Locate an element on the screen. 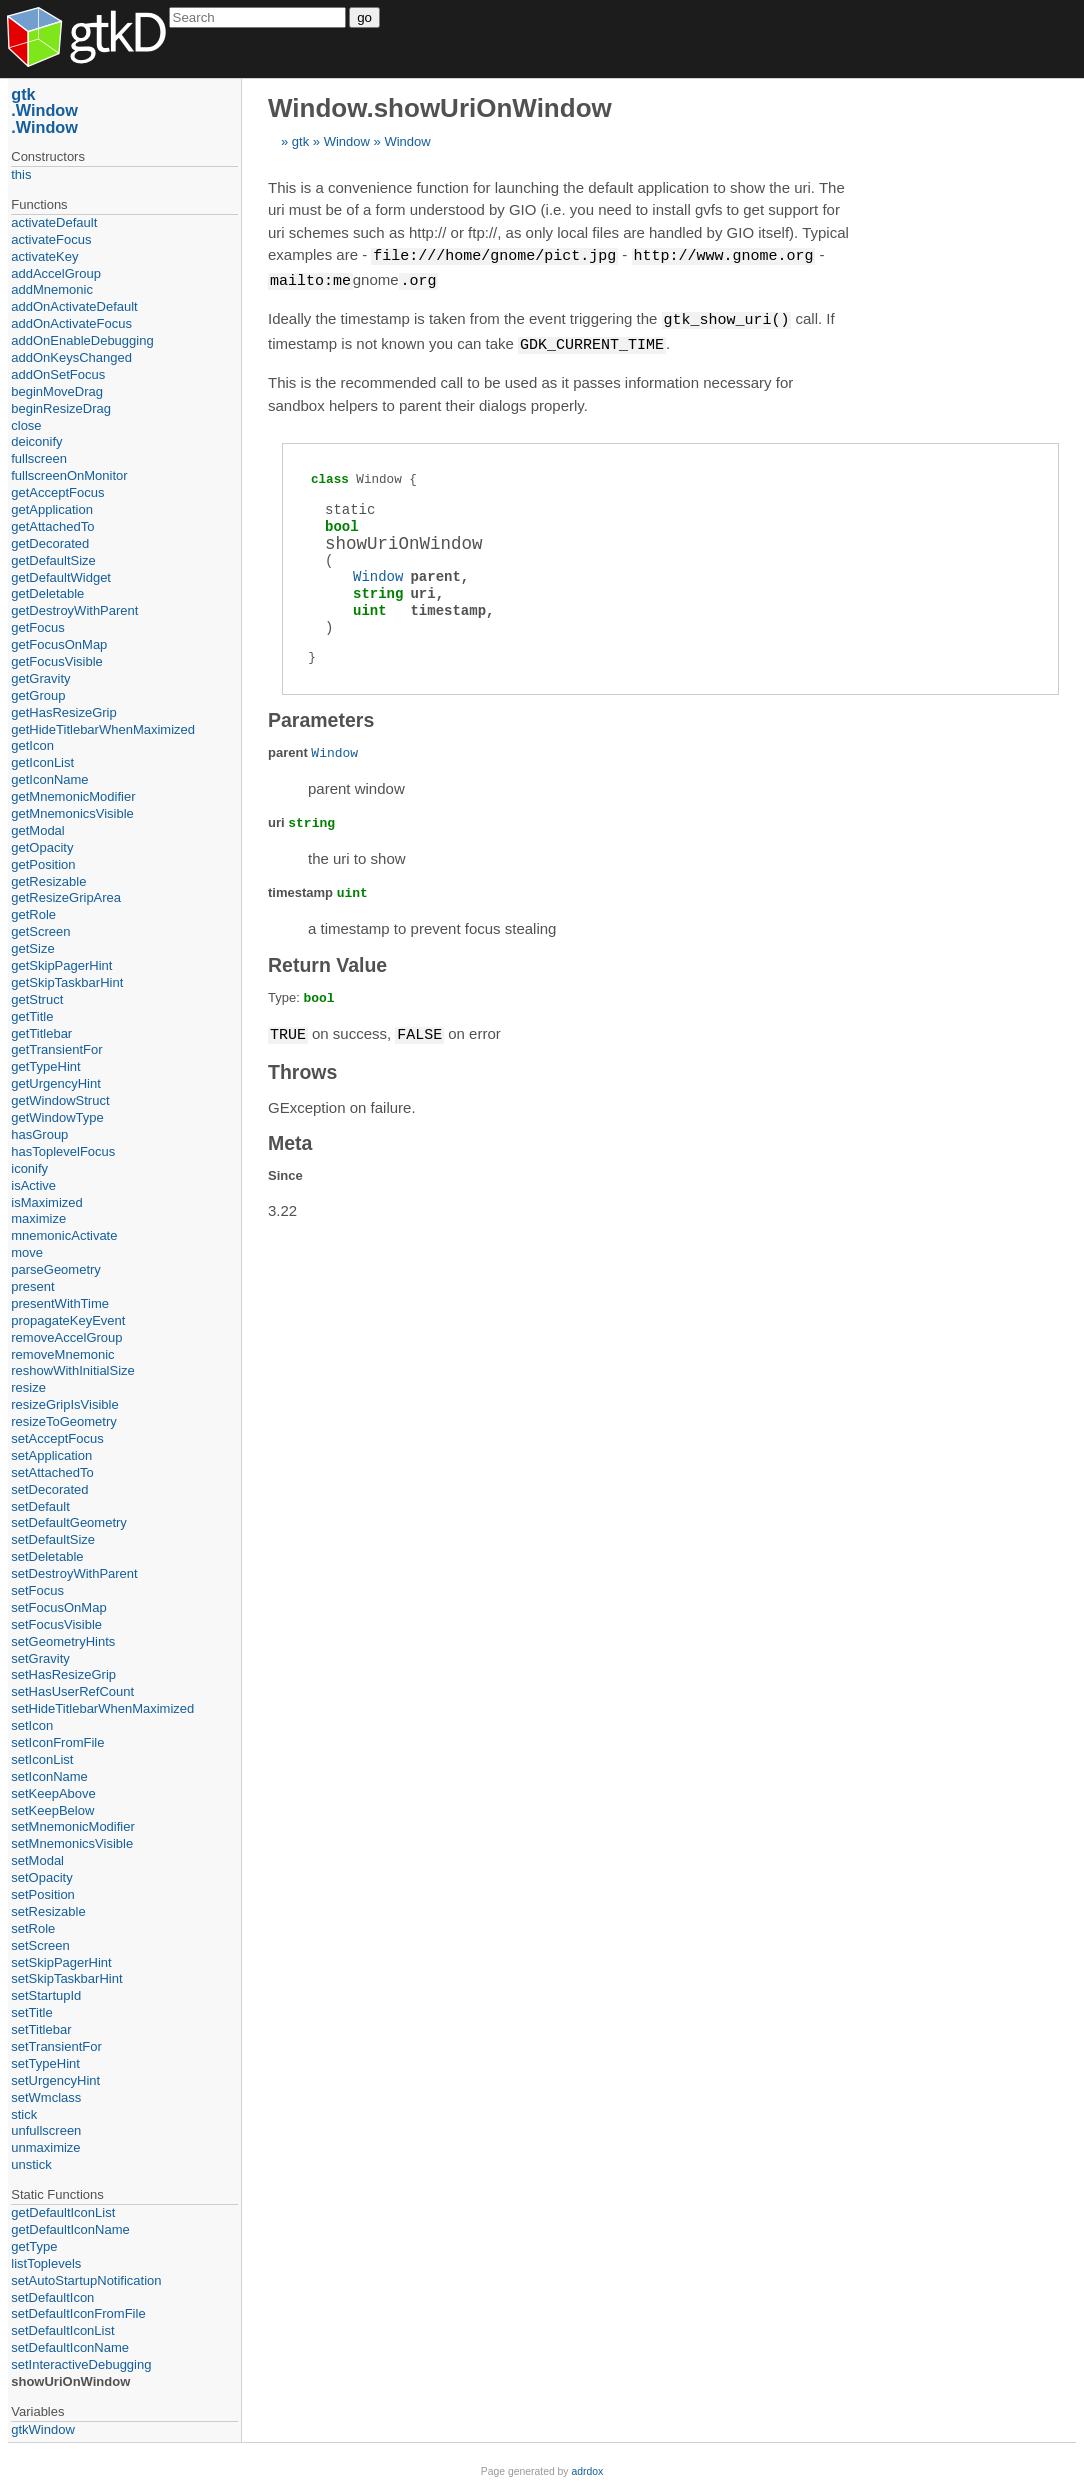 Image resolution: width=1084 pixels, height=2489 pixels. getIconList is located at coordinates (42, 762).